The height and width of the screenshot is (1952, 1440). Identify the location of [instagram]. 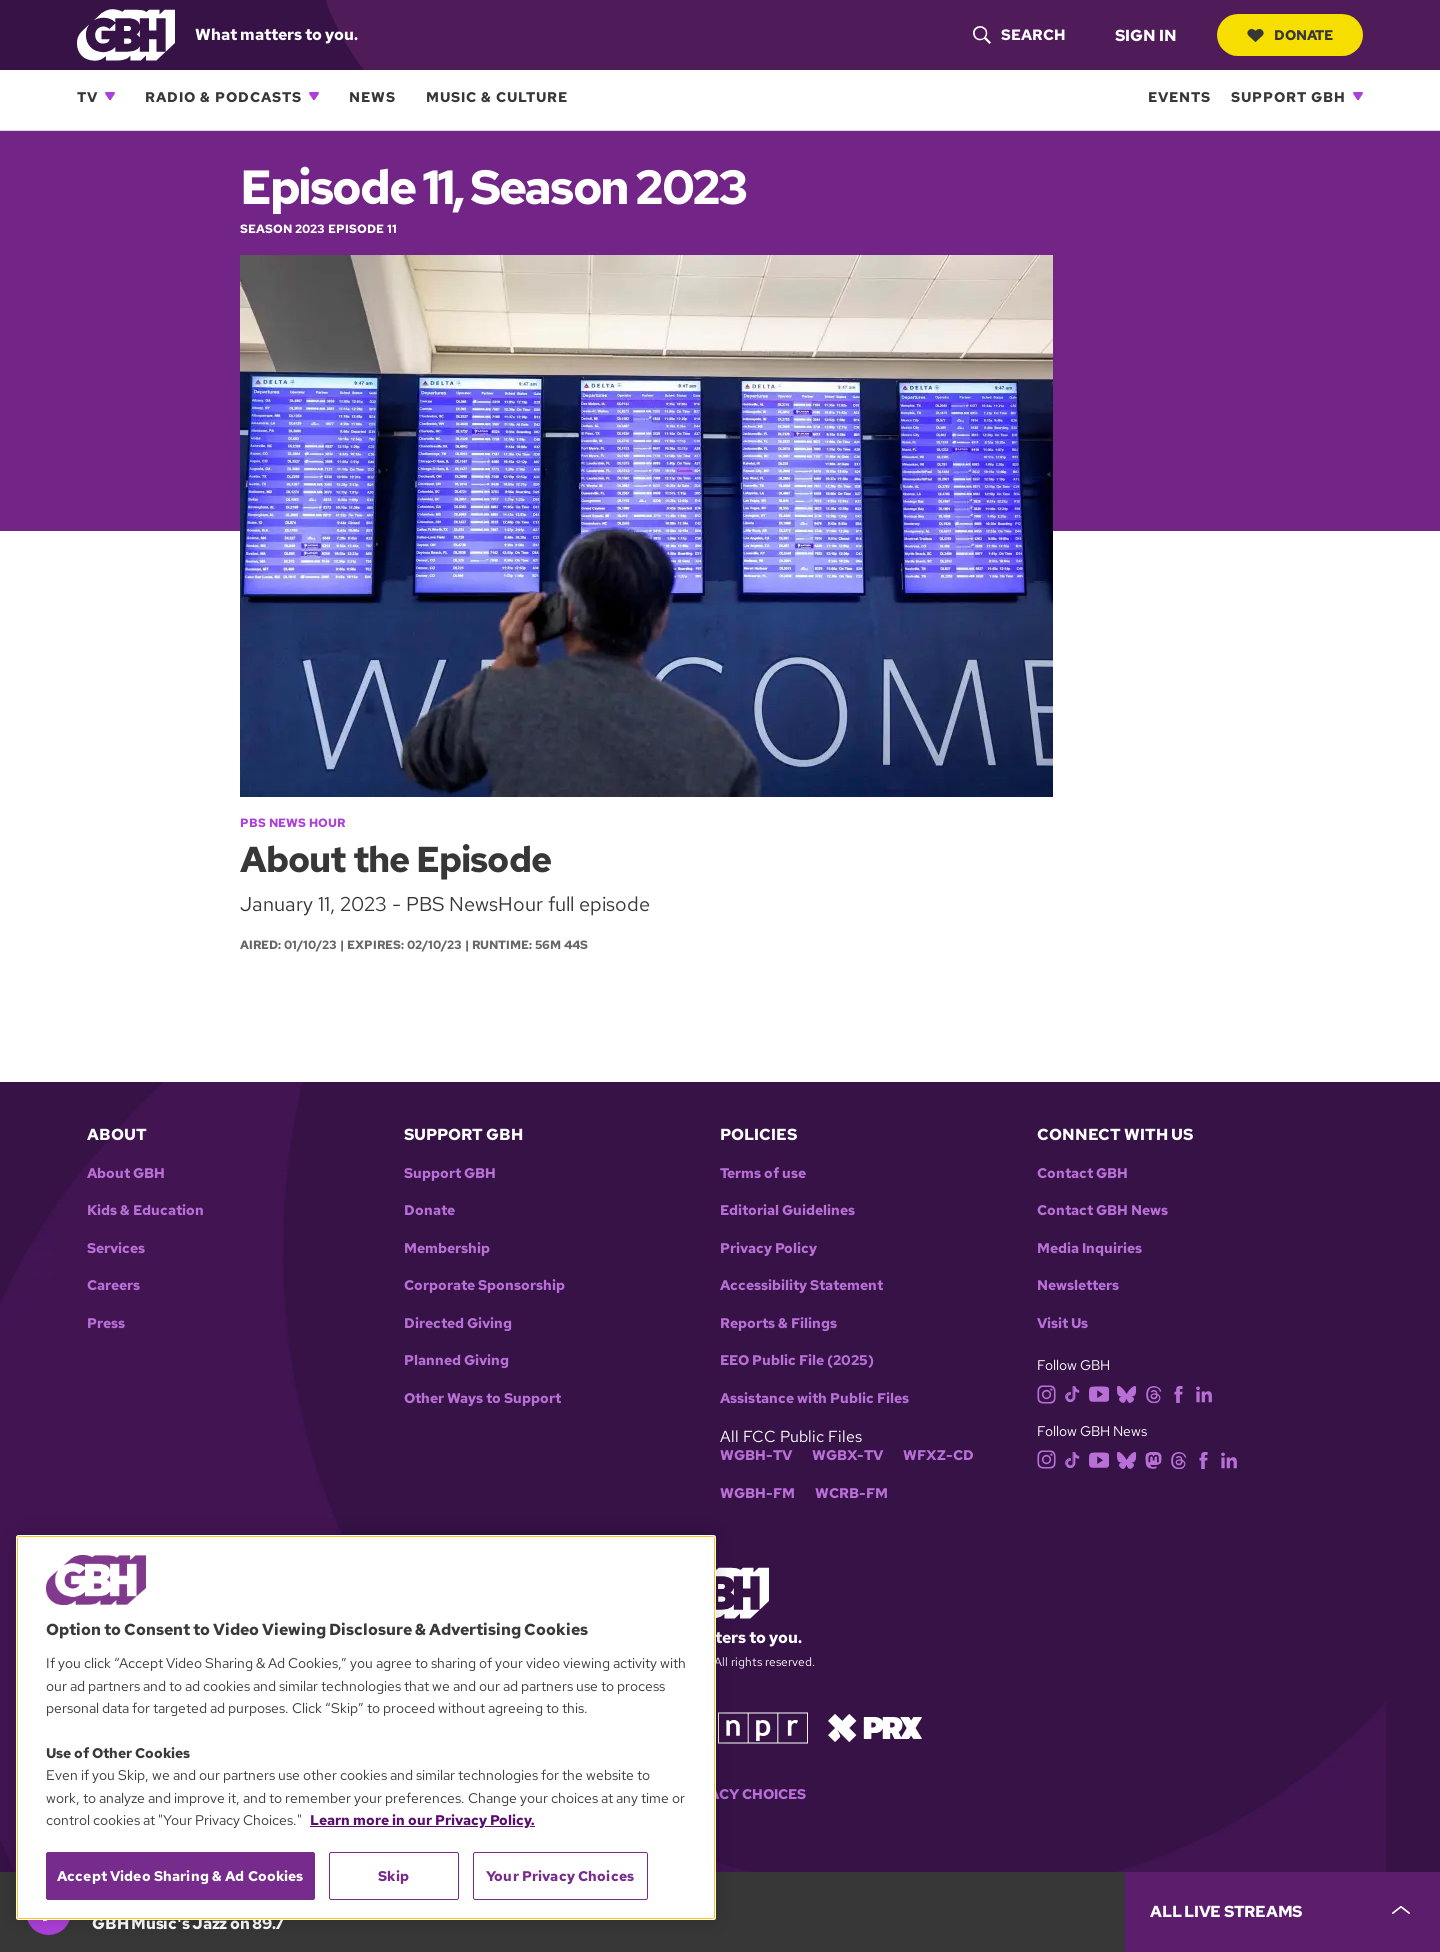
(1051, 1392).